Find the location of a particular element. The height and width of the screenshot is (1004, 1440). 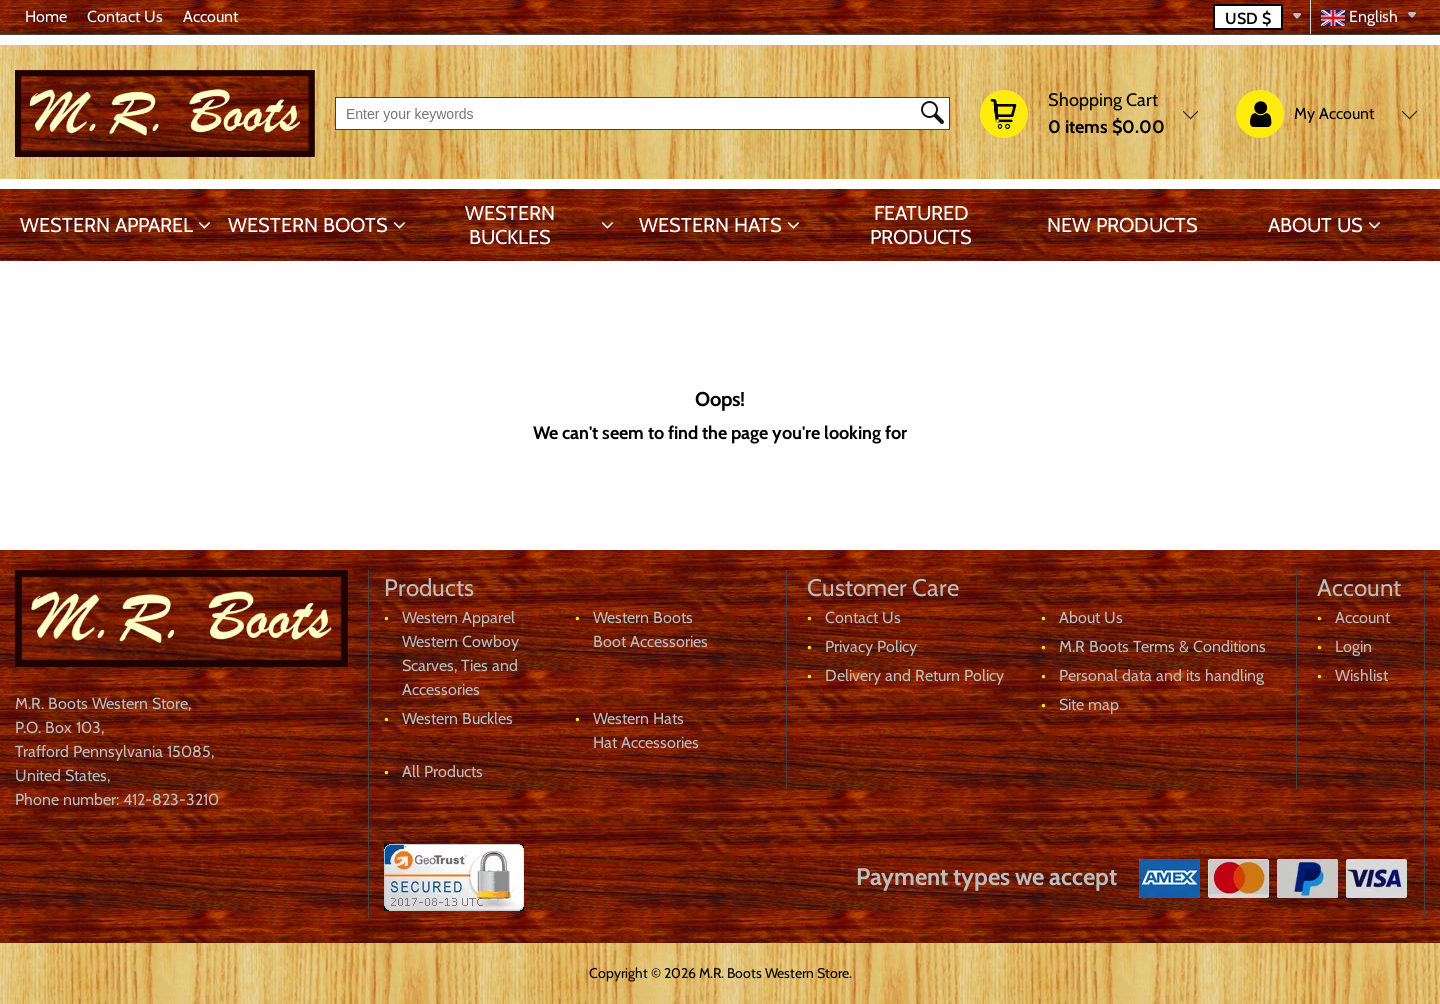

Western Apparel is located at coordinates (106, 225).